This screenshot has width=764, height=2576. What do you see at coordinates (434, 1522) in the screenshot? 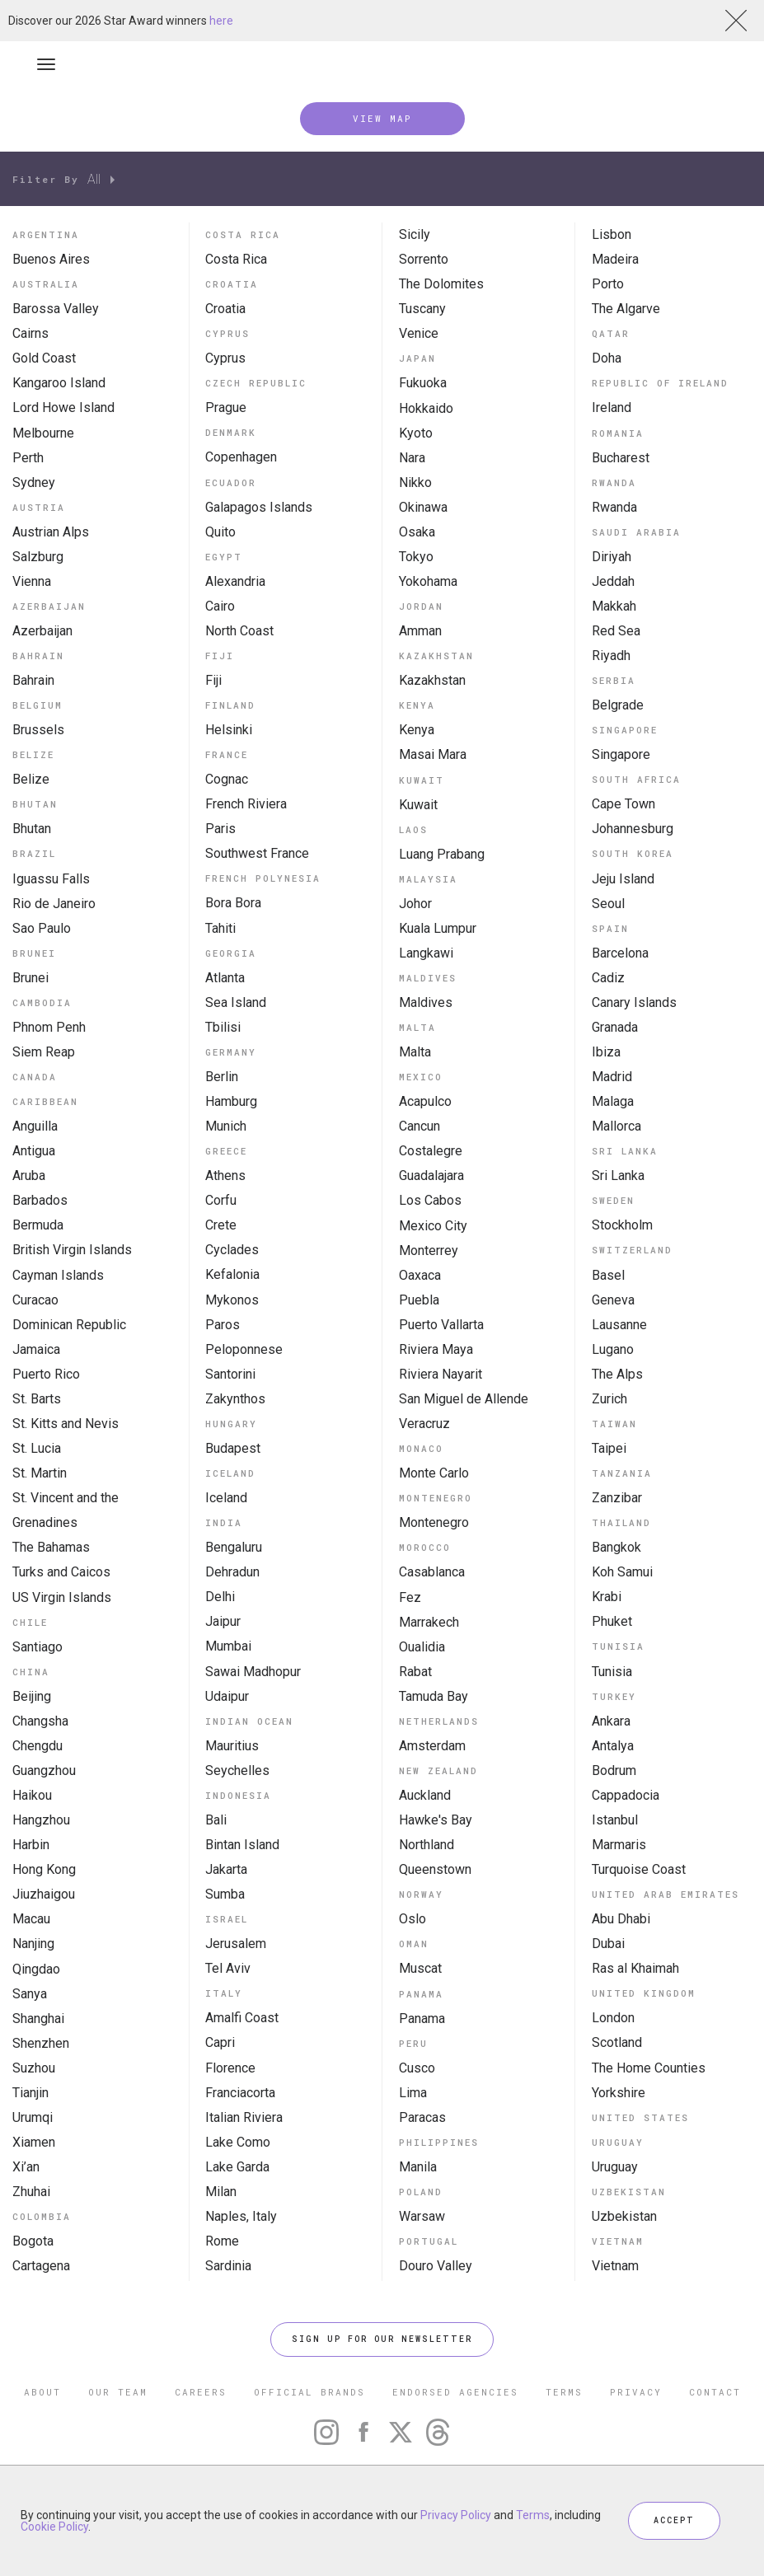
I see `Montenegro` at bounding box center [434, 1522].